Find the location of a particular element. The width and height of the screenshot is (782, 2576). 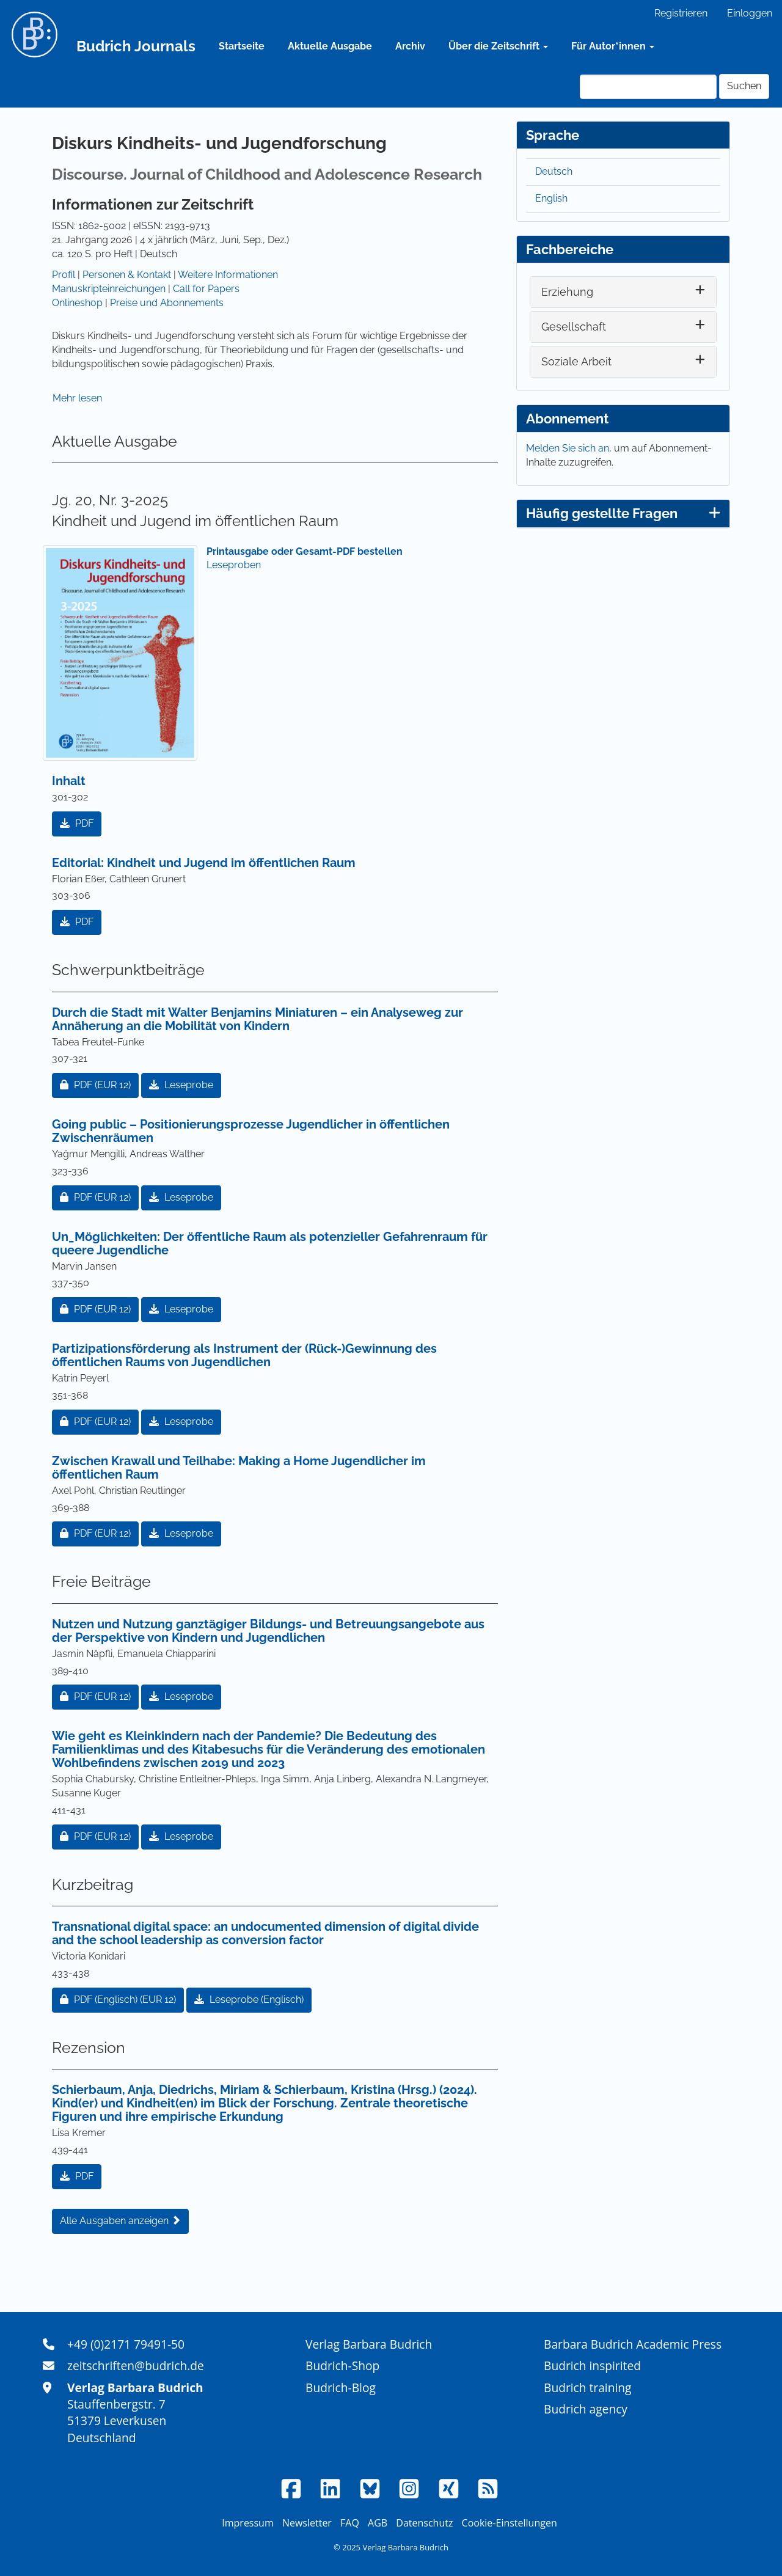

Archiv is located at coordinates (410, 46).